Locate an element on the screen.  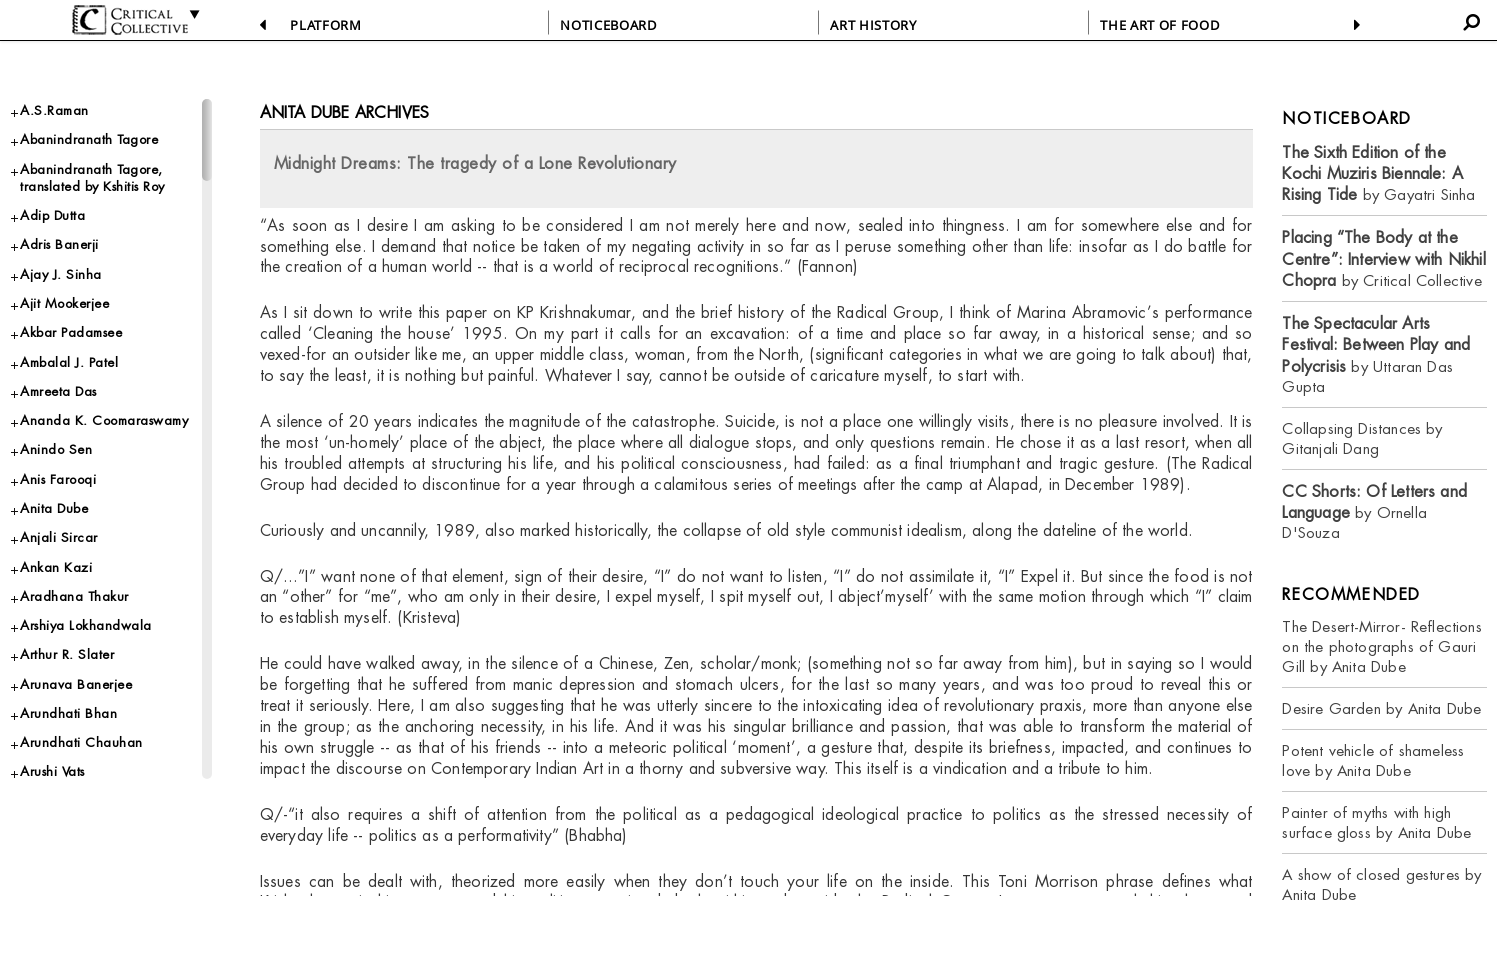
ART HISTORY is located at coordinates (873, 25).